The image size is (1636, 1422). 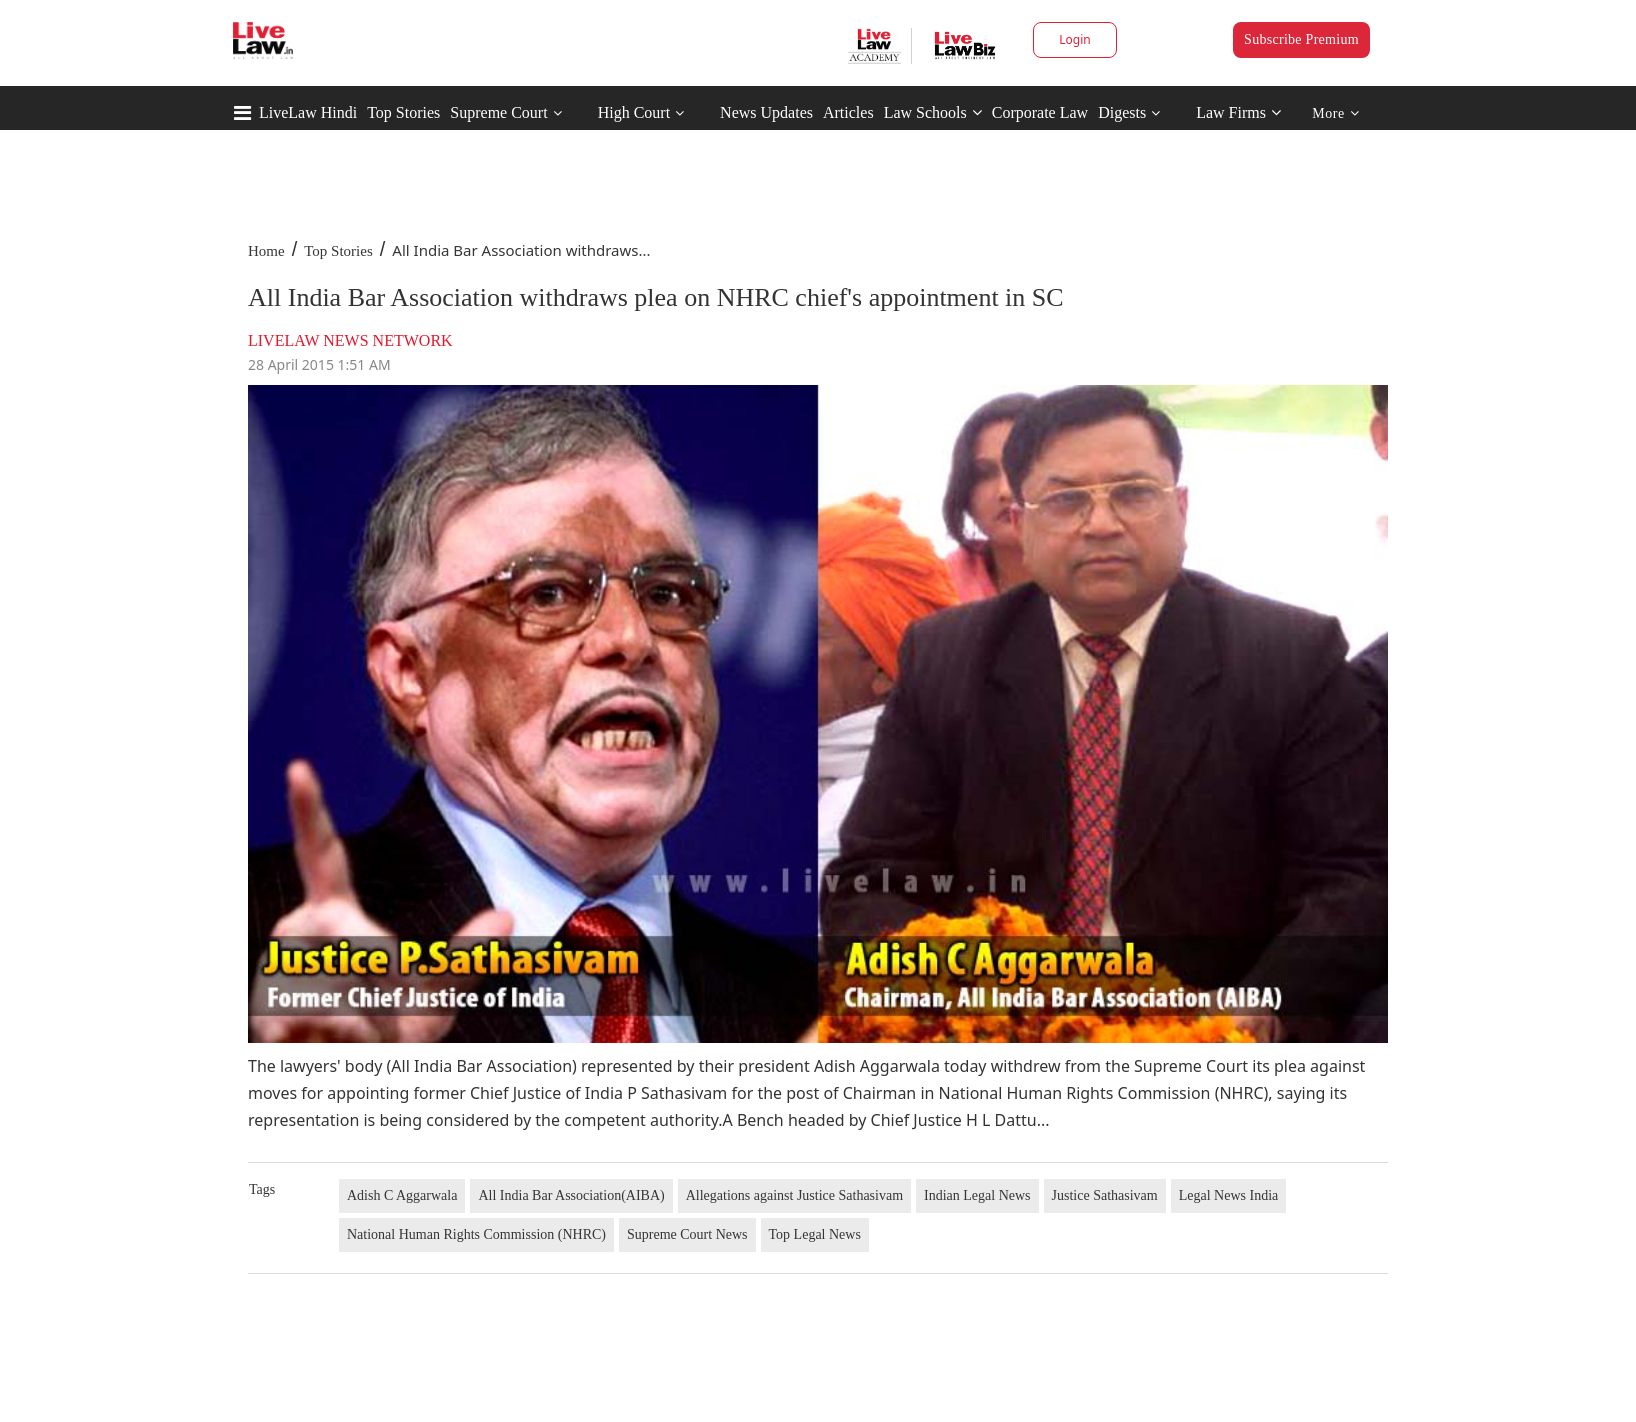 What do you see at coordinates (308, 112) in the screenshot?
I see `LiveLaw Hindi` at bounding box center [308, 112].